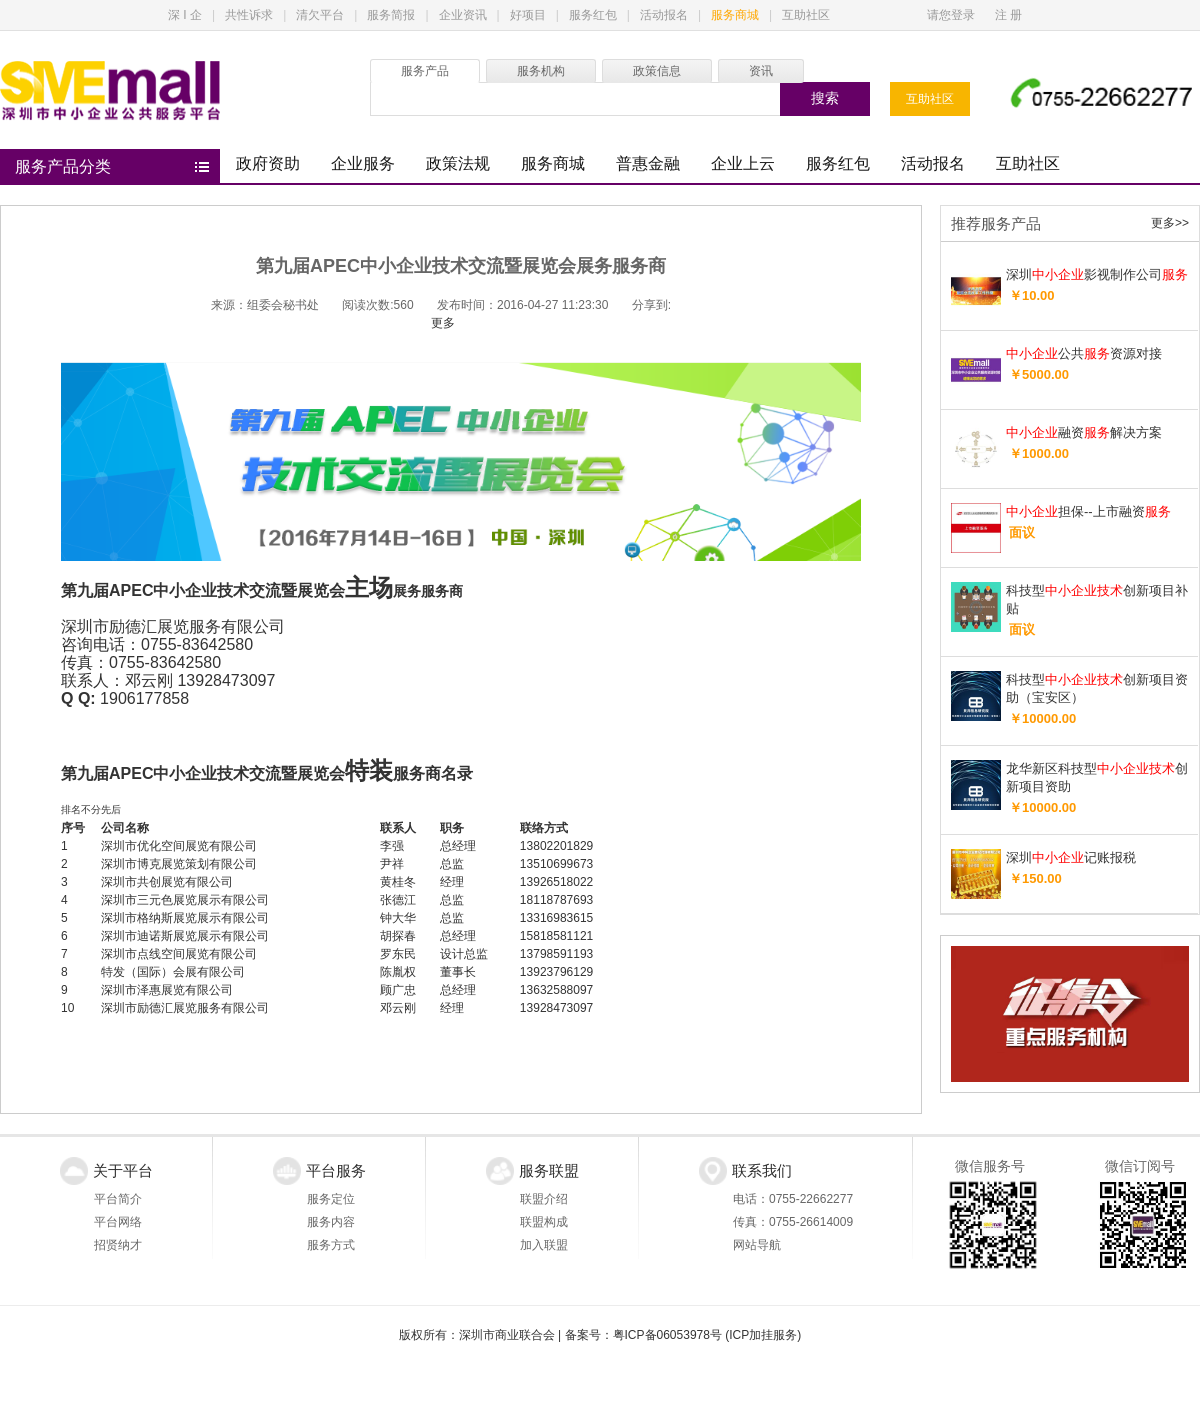 The height and width of the screenshot is (1424, 1200). I want to click on 普惠金融, so click(648, 163).